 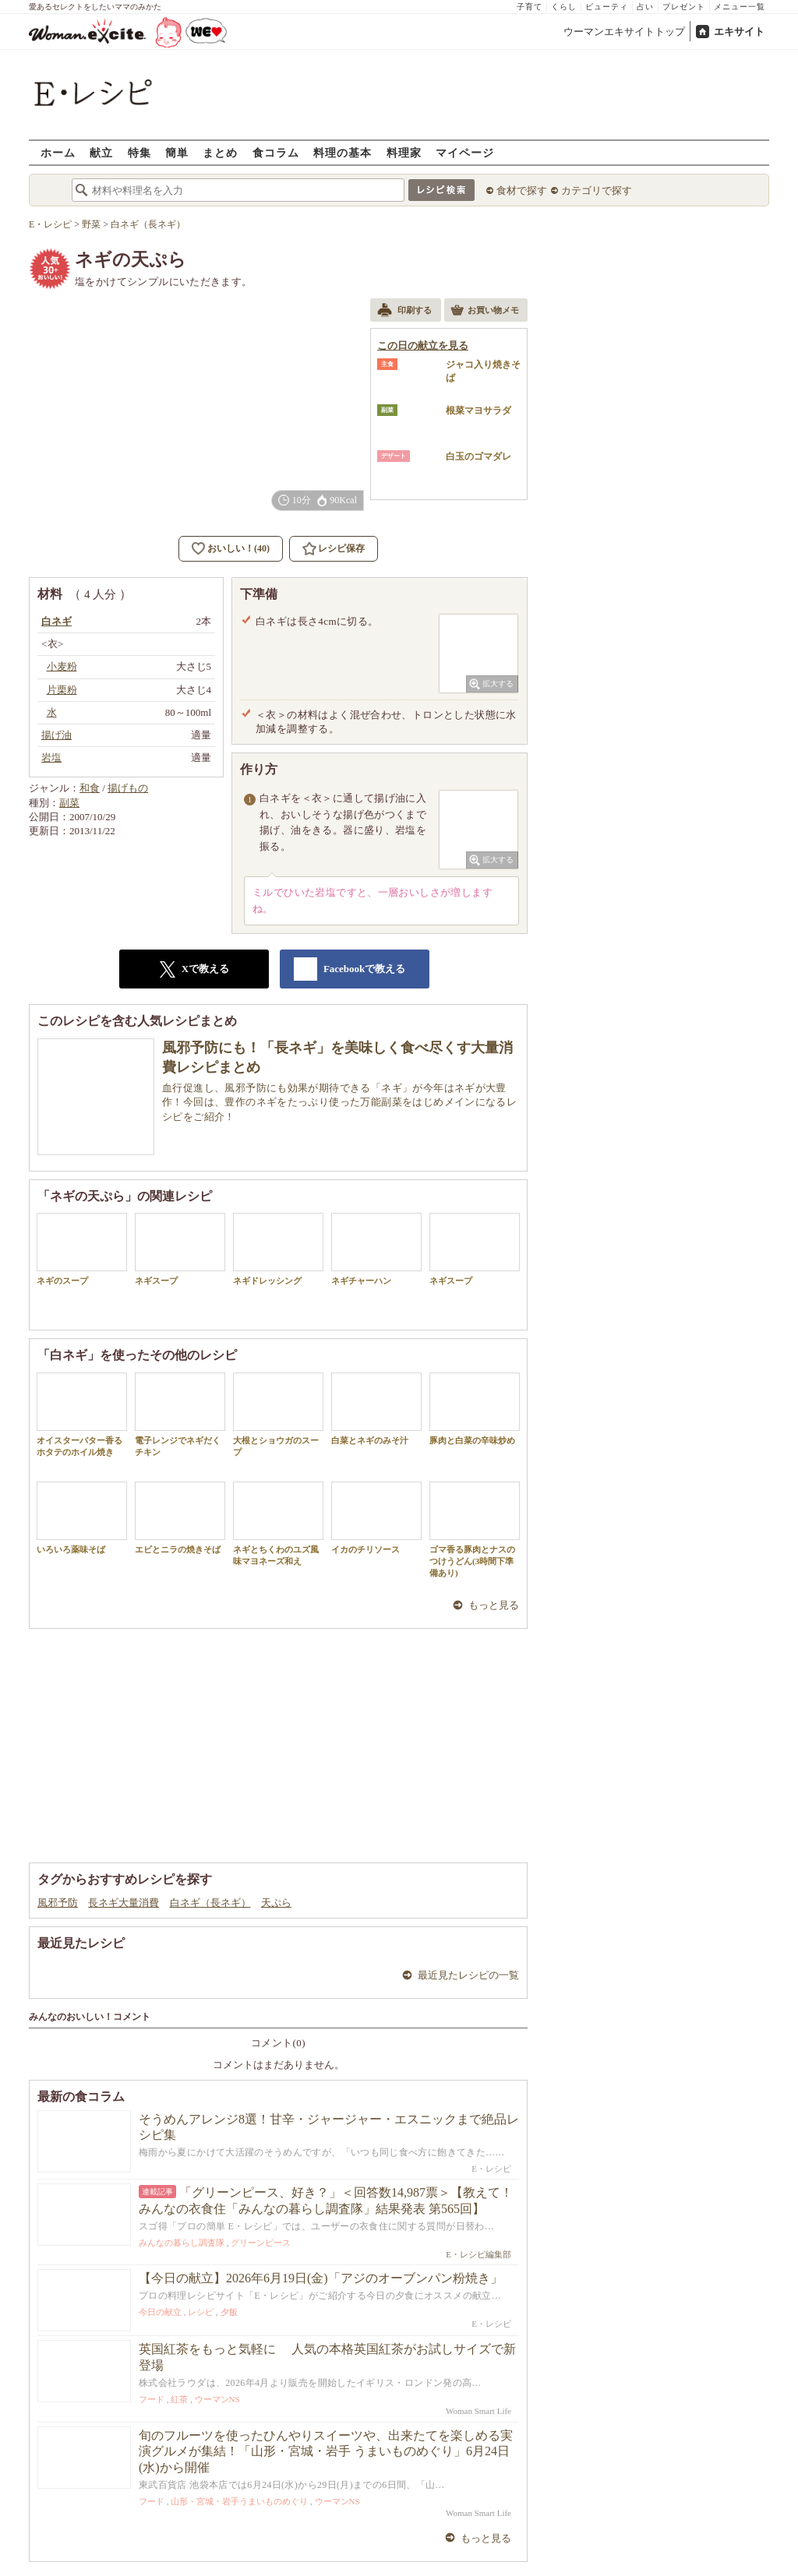 What do you see at coordinates (179, 2399) in the screenshot?
I see `紅茶` at bounding box center [179, 2399].